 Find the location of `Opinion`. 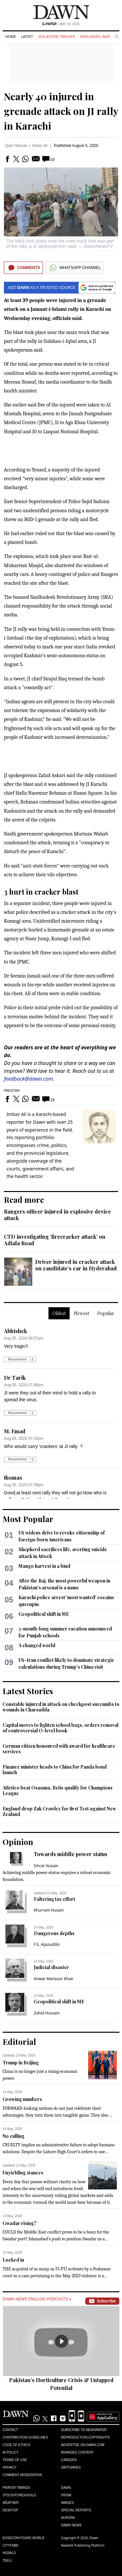

Opinion is located at coordinates (18, 1842).